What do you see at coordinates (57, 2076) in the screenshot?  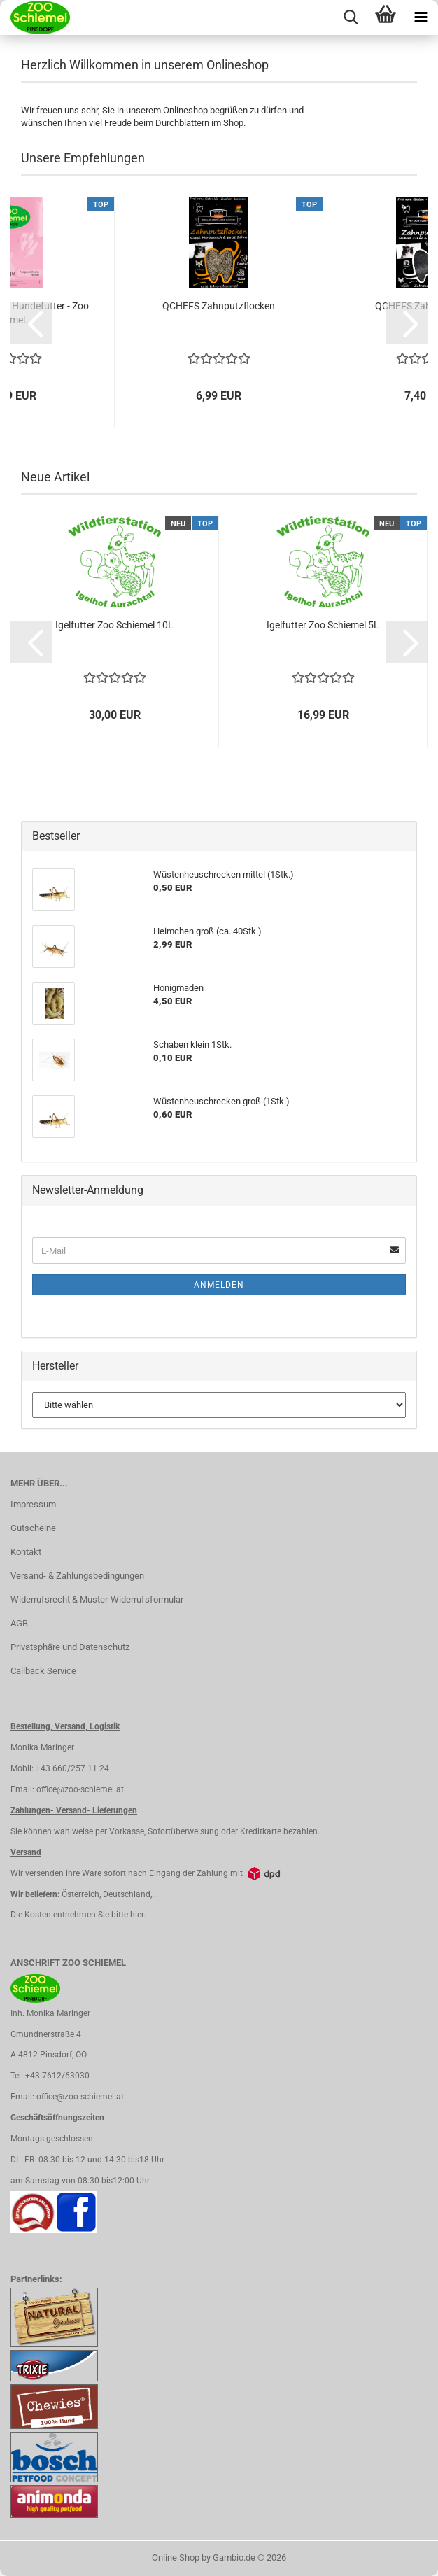 I see `+43 7612/63030` at bounding box center [57, 2076].